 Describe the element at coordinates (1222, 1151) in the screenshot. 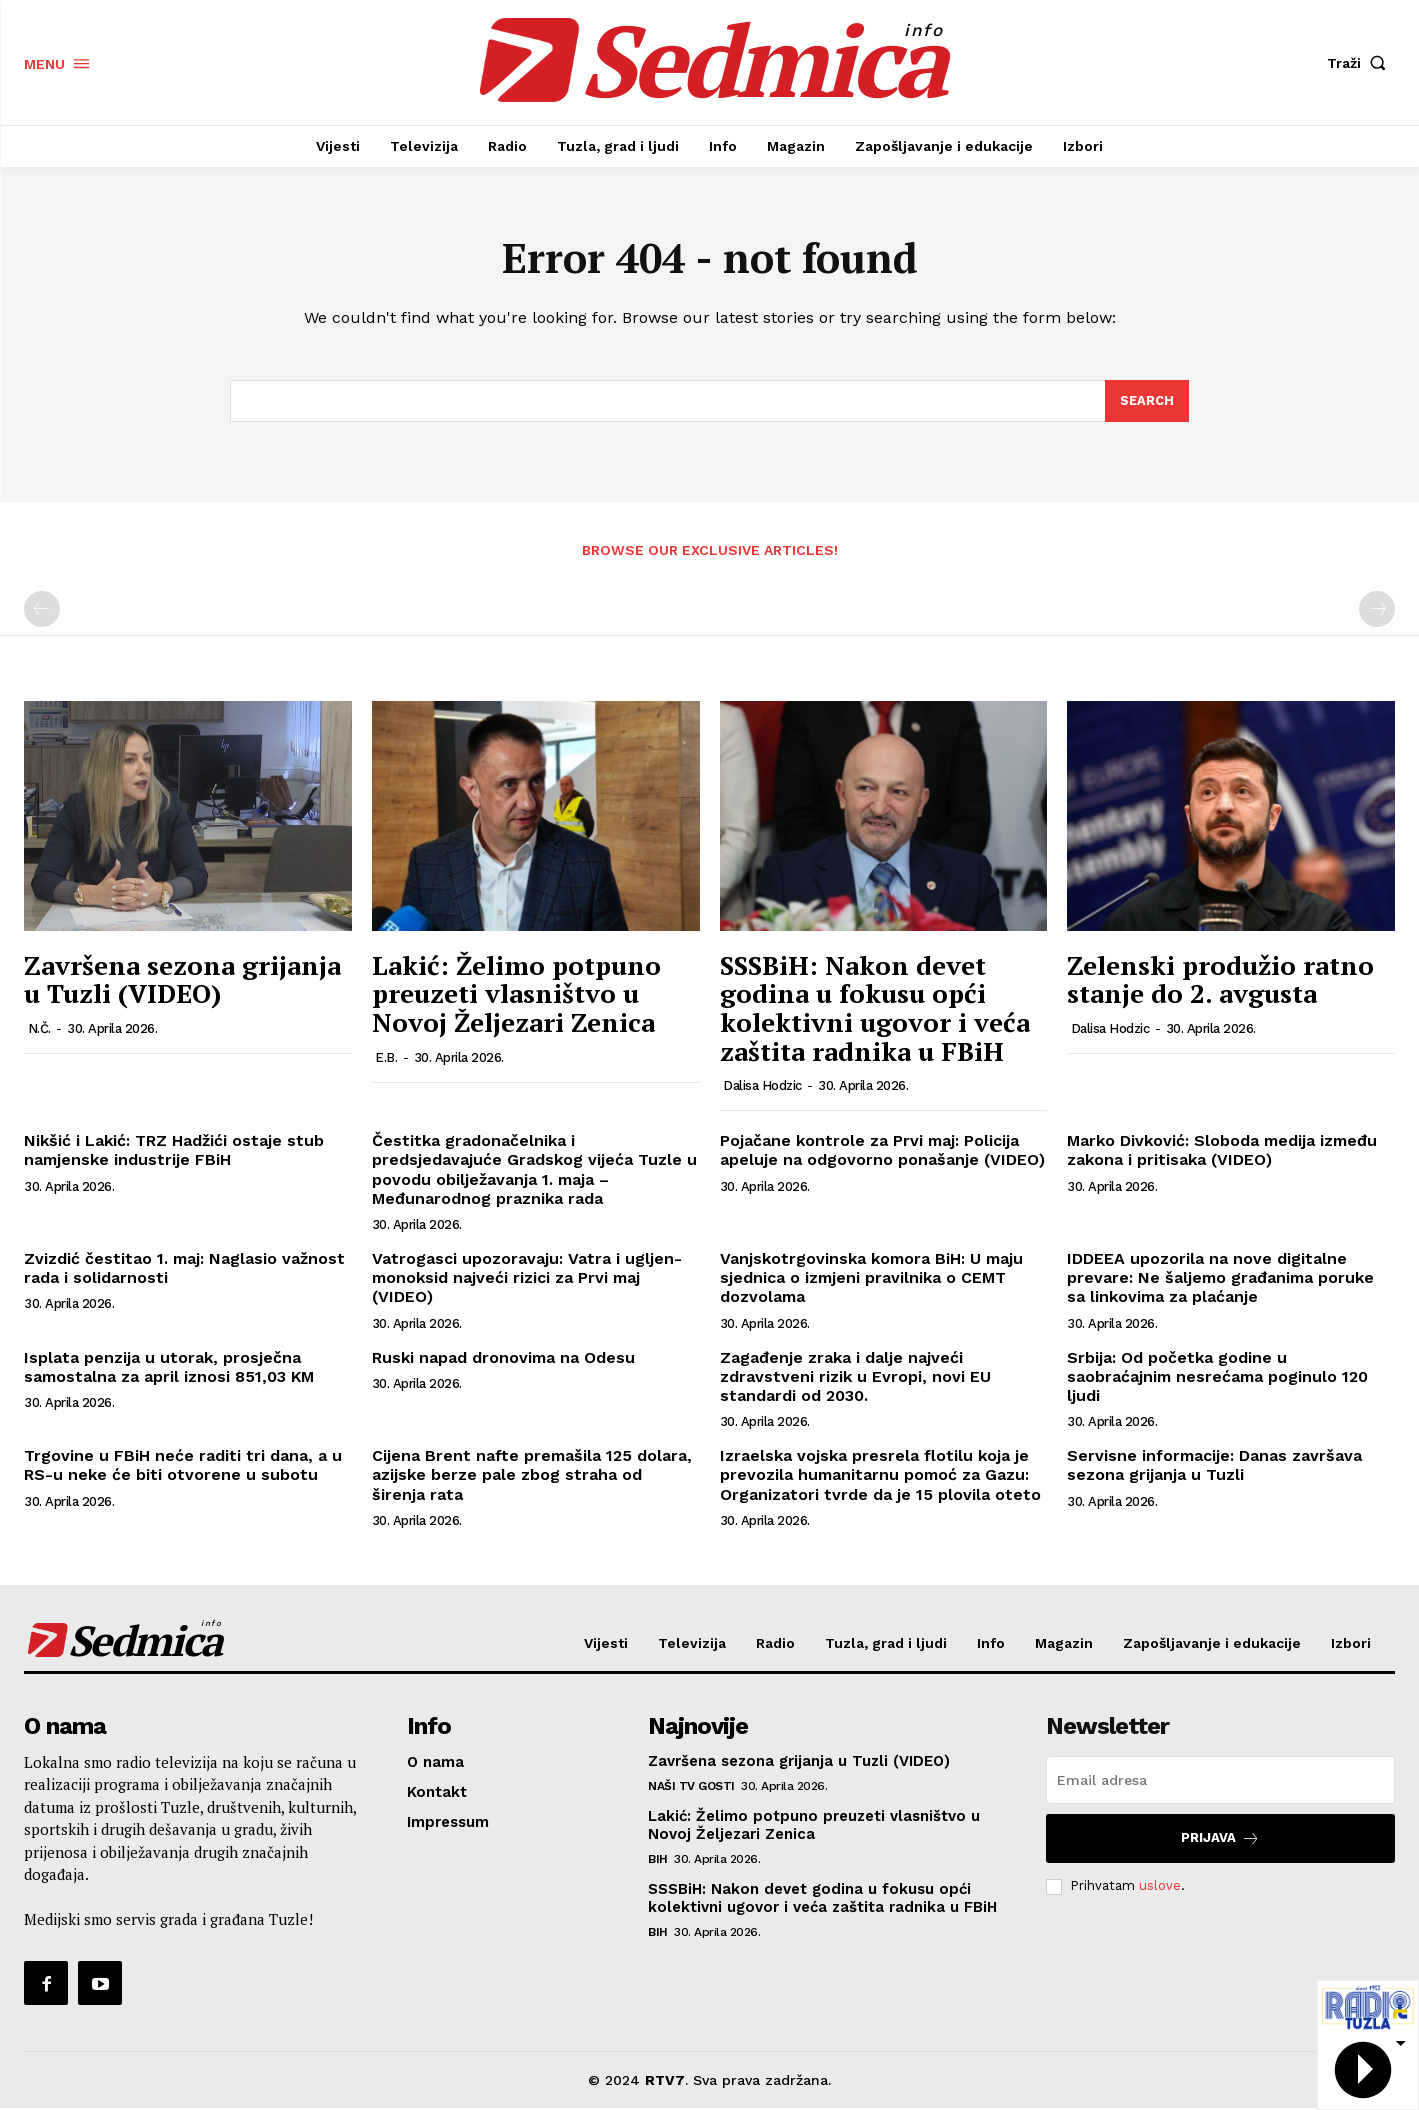

I see `Marko Divković: Sloboda medija između zakona i pritisaka (VIDEO)` at that location.